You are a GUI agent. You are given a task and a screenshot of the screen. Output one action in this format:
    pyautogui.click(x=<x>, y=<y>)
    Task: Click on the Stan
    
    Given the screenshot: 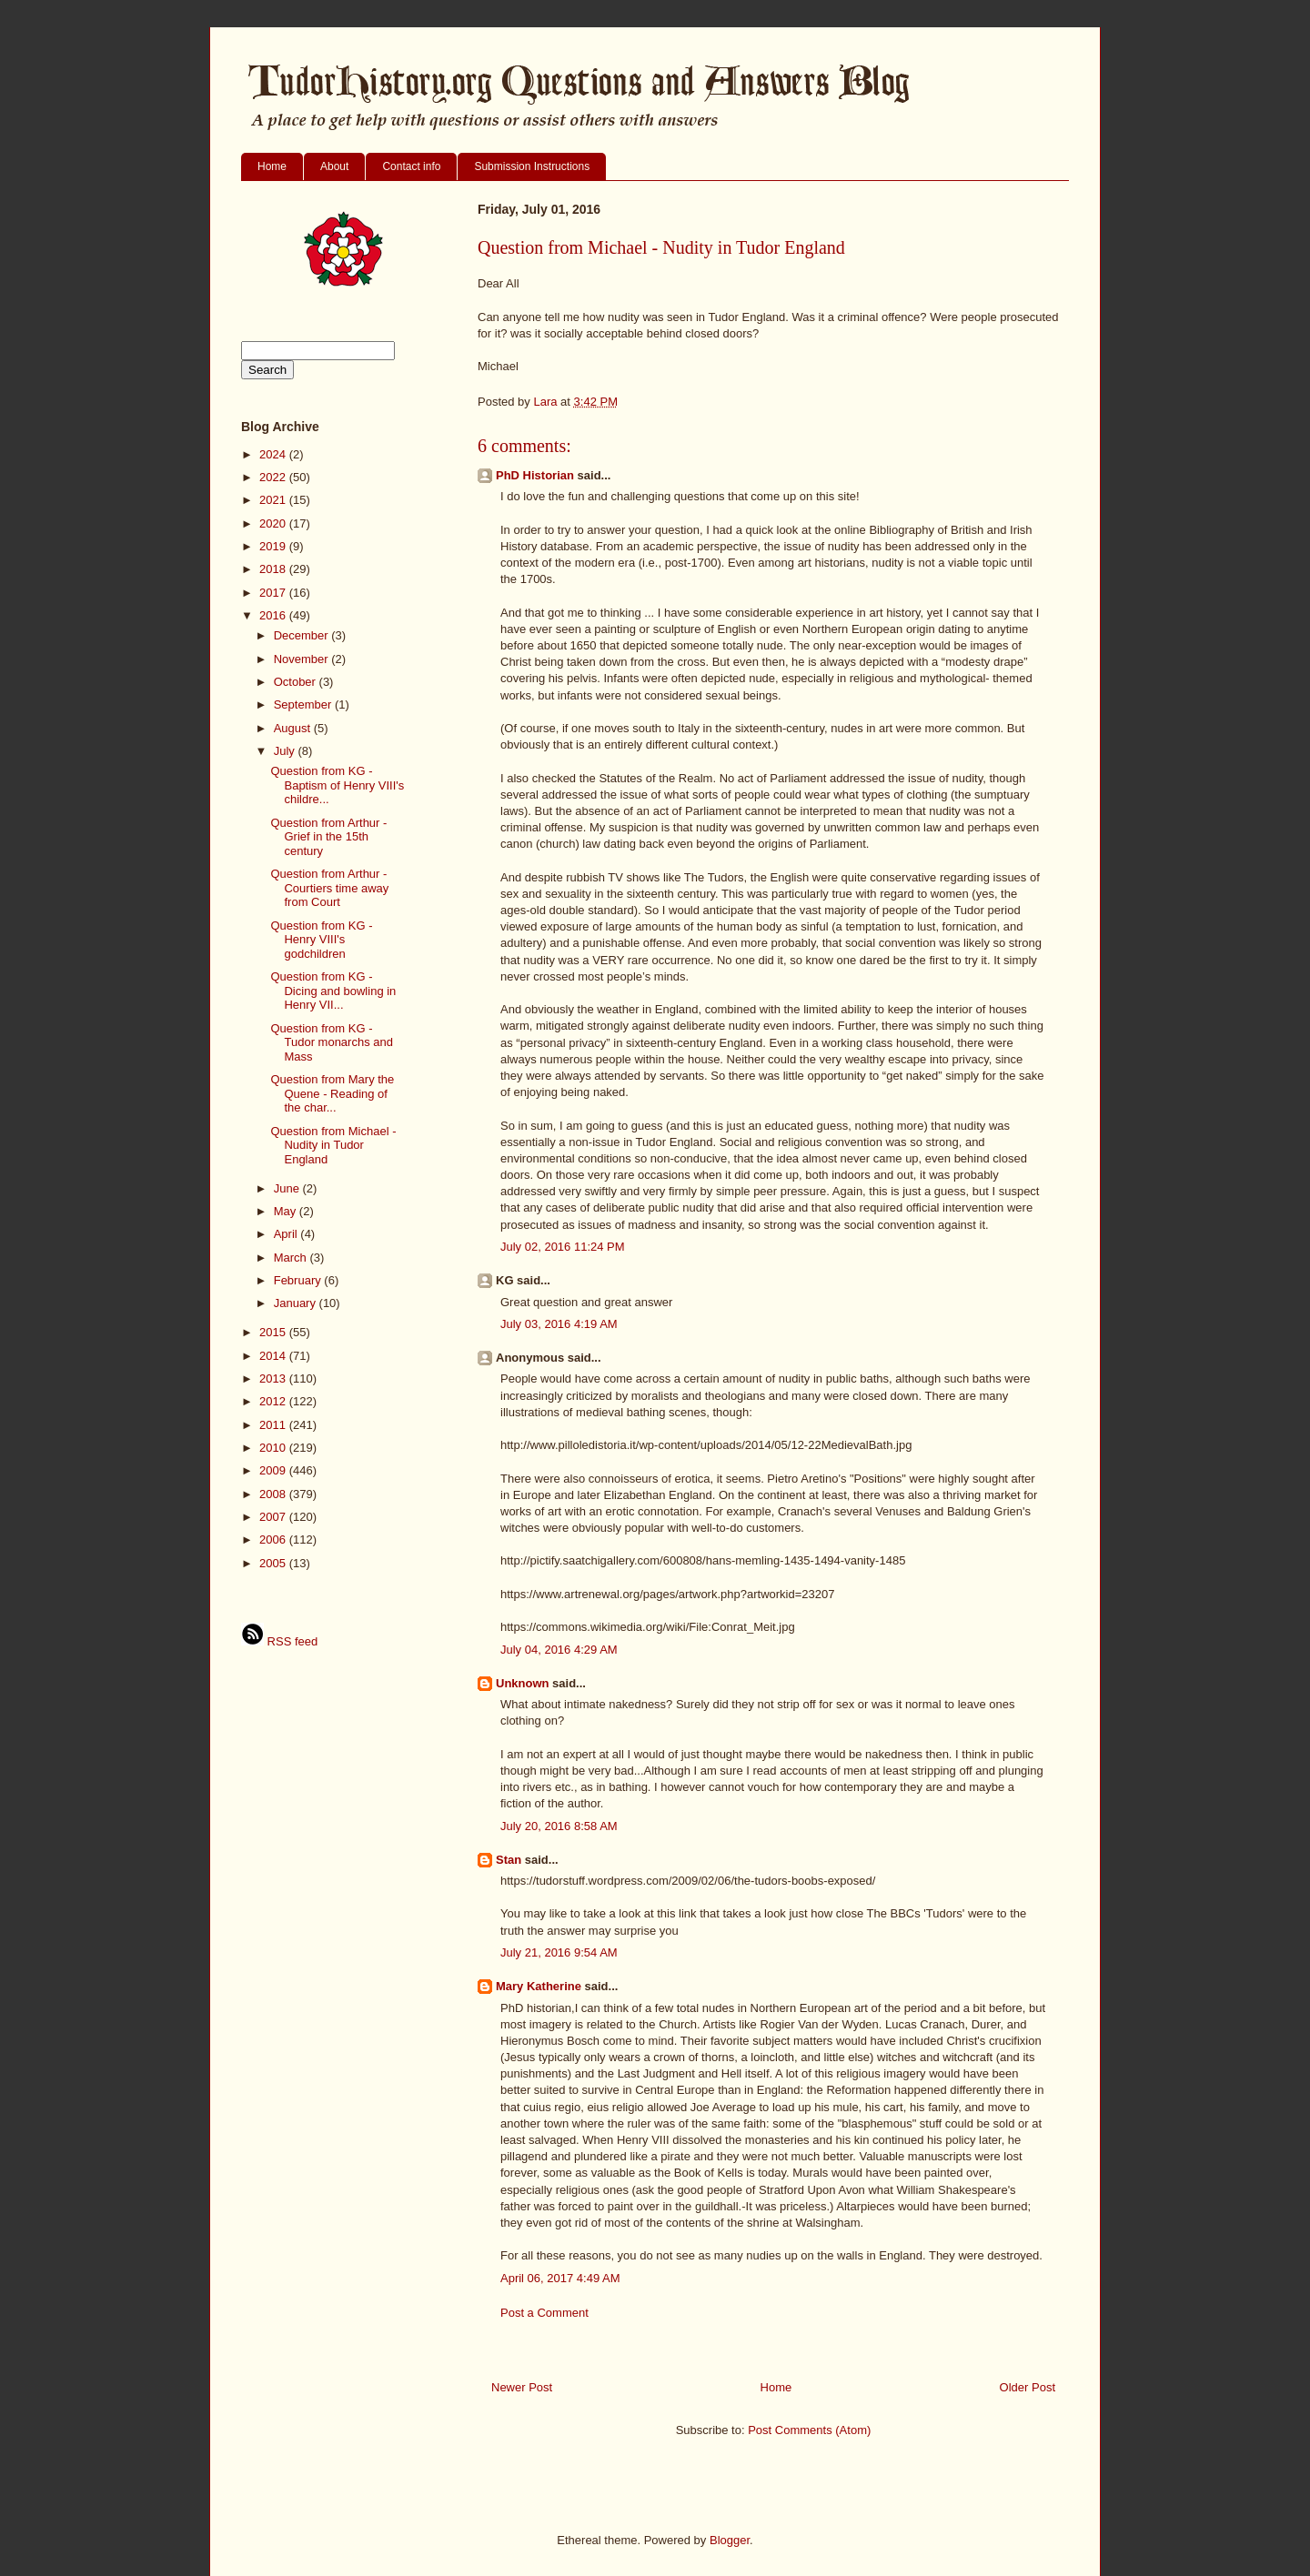 What is the action you would take?
    pyautogui.click(x=508, y=1860)
    